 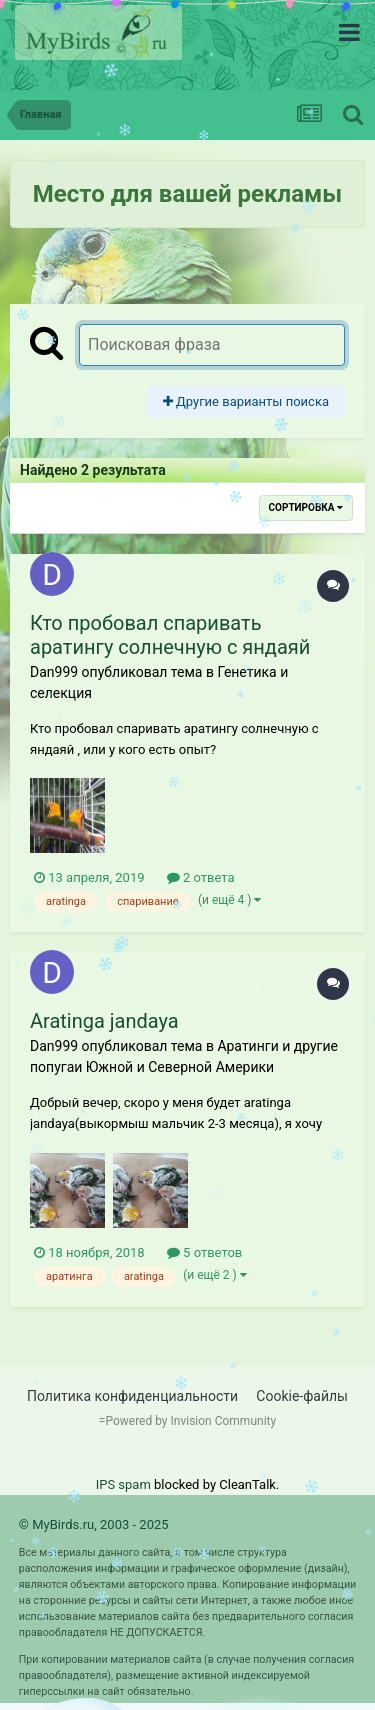 What do you see at coordinates (201, 877) in the screenshot?
I see `2 ответа` at bounding box center [201, 877].